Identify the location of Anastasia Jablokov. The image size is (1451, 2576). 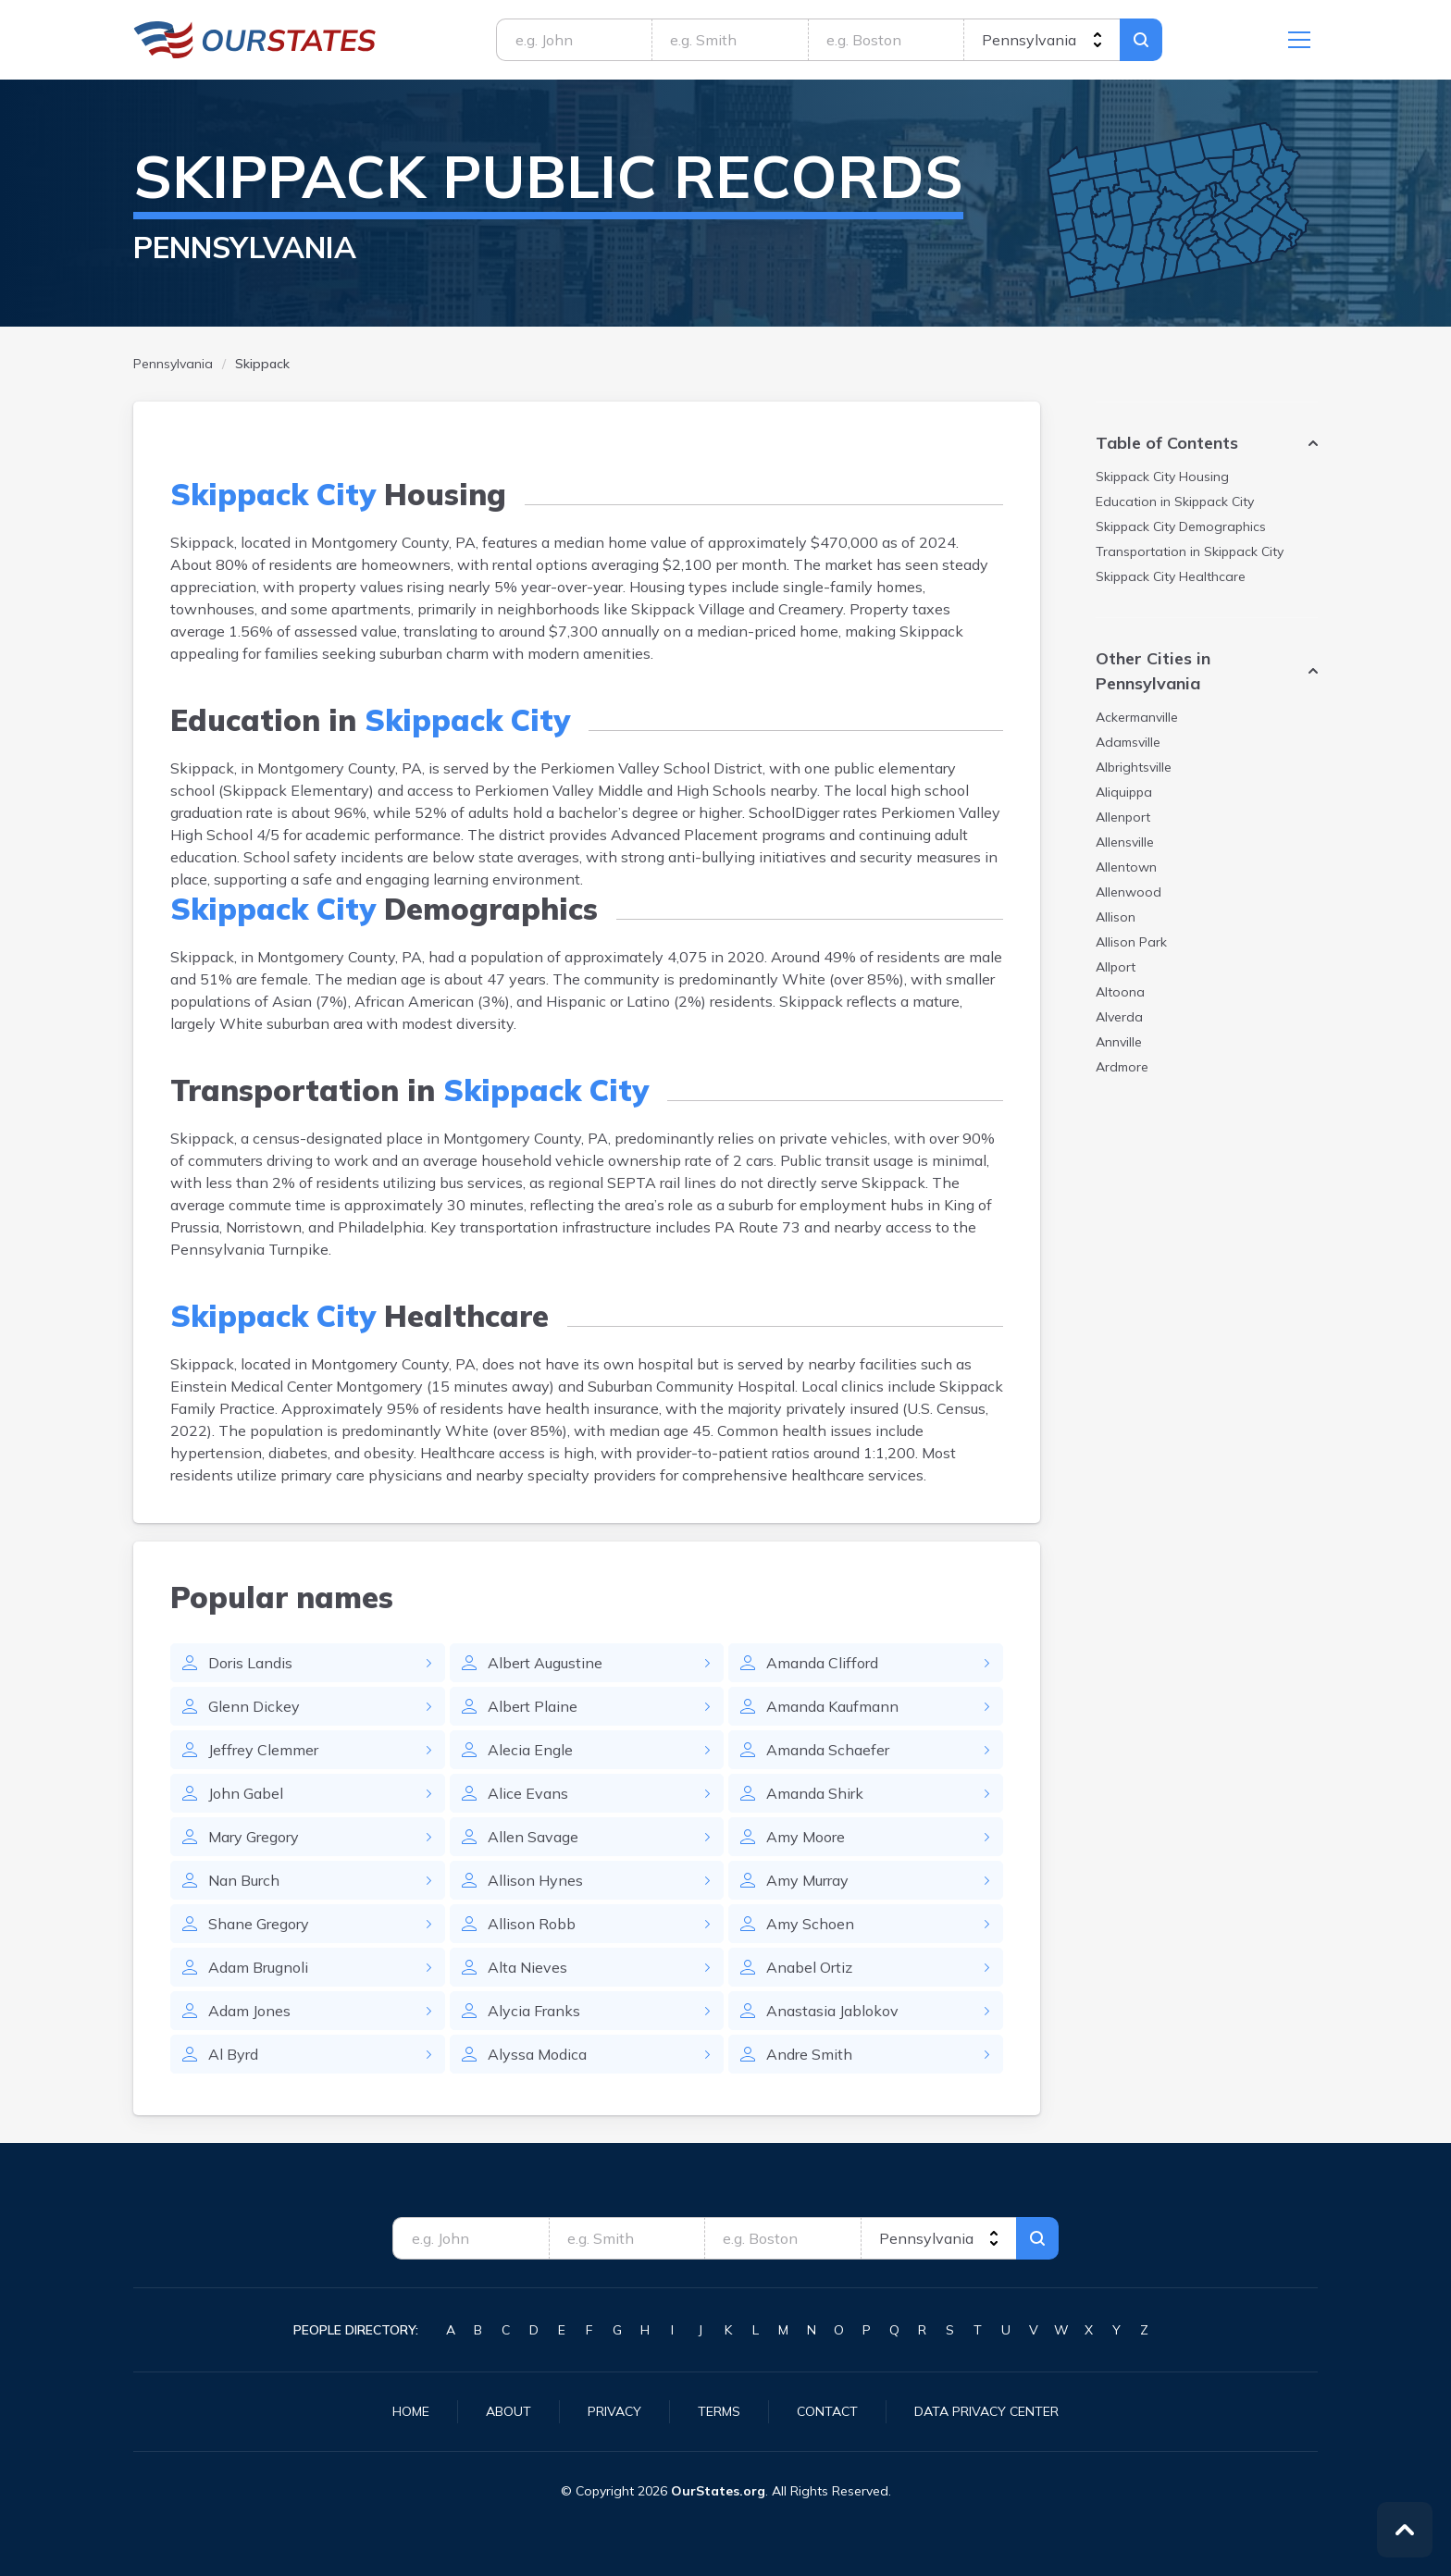
(832, 2010).